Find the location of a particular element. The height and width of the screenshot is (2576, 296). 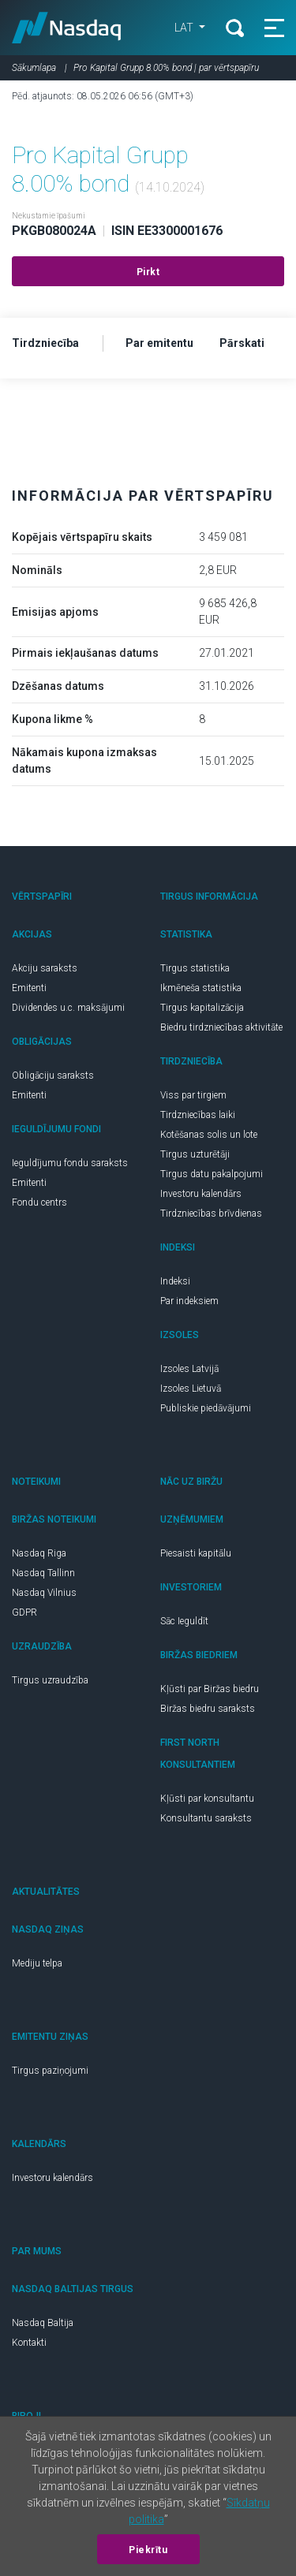

Publiskie piedāvājumi is located at coordinates (205, 1408).